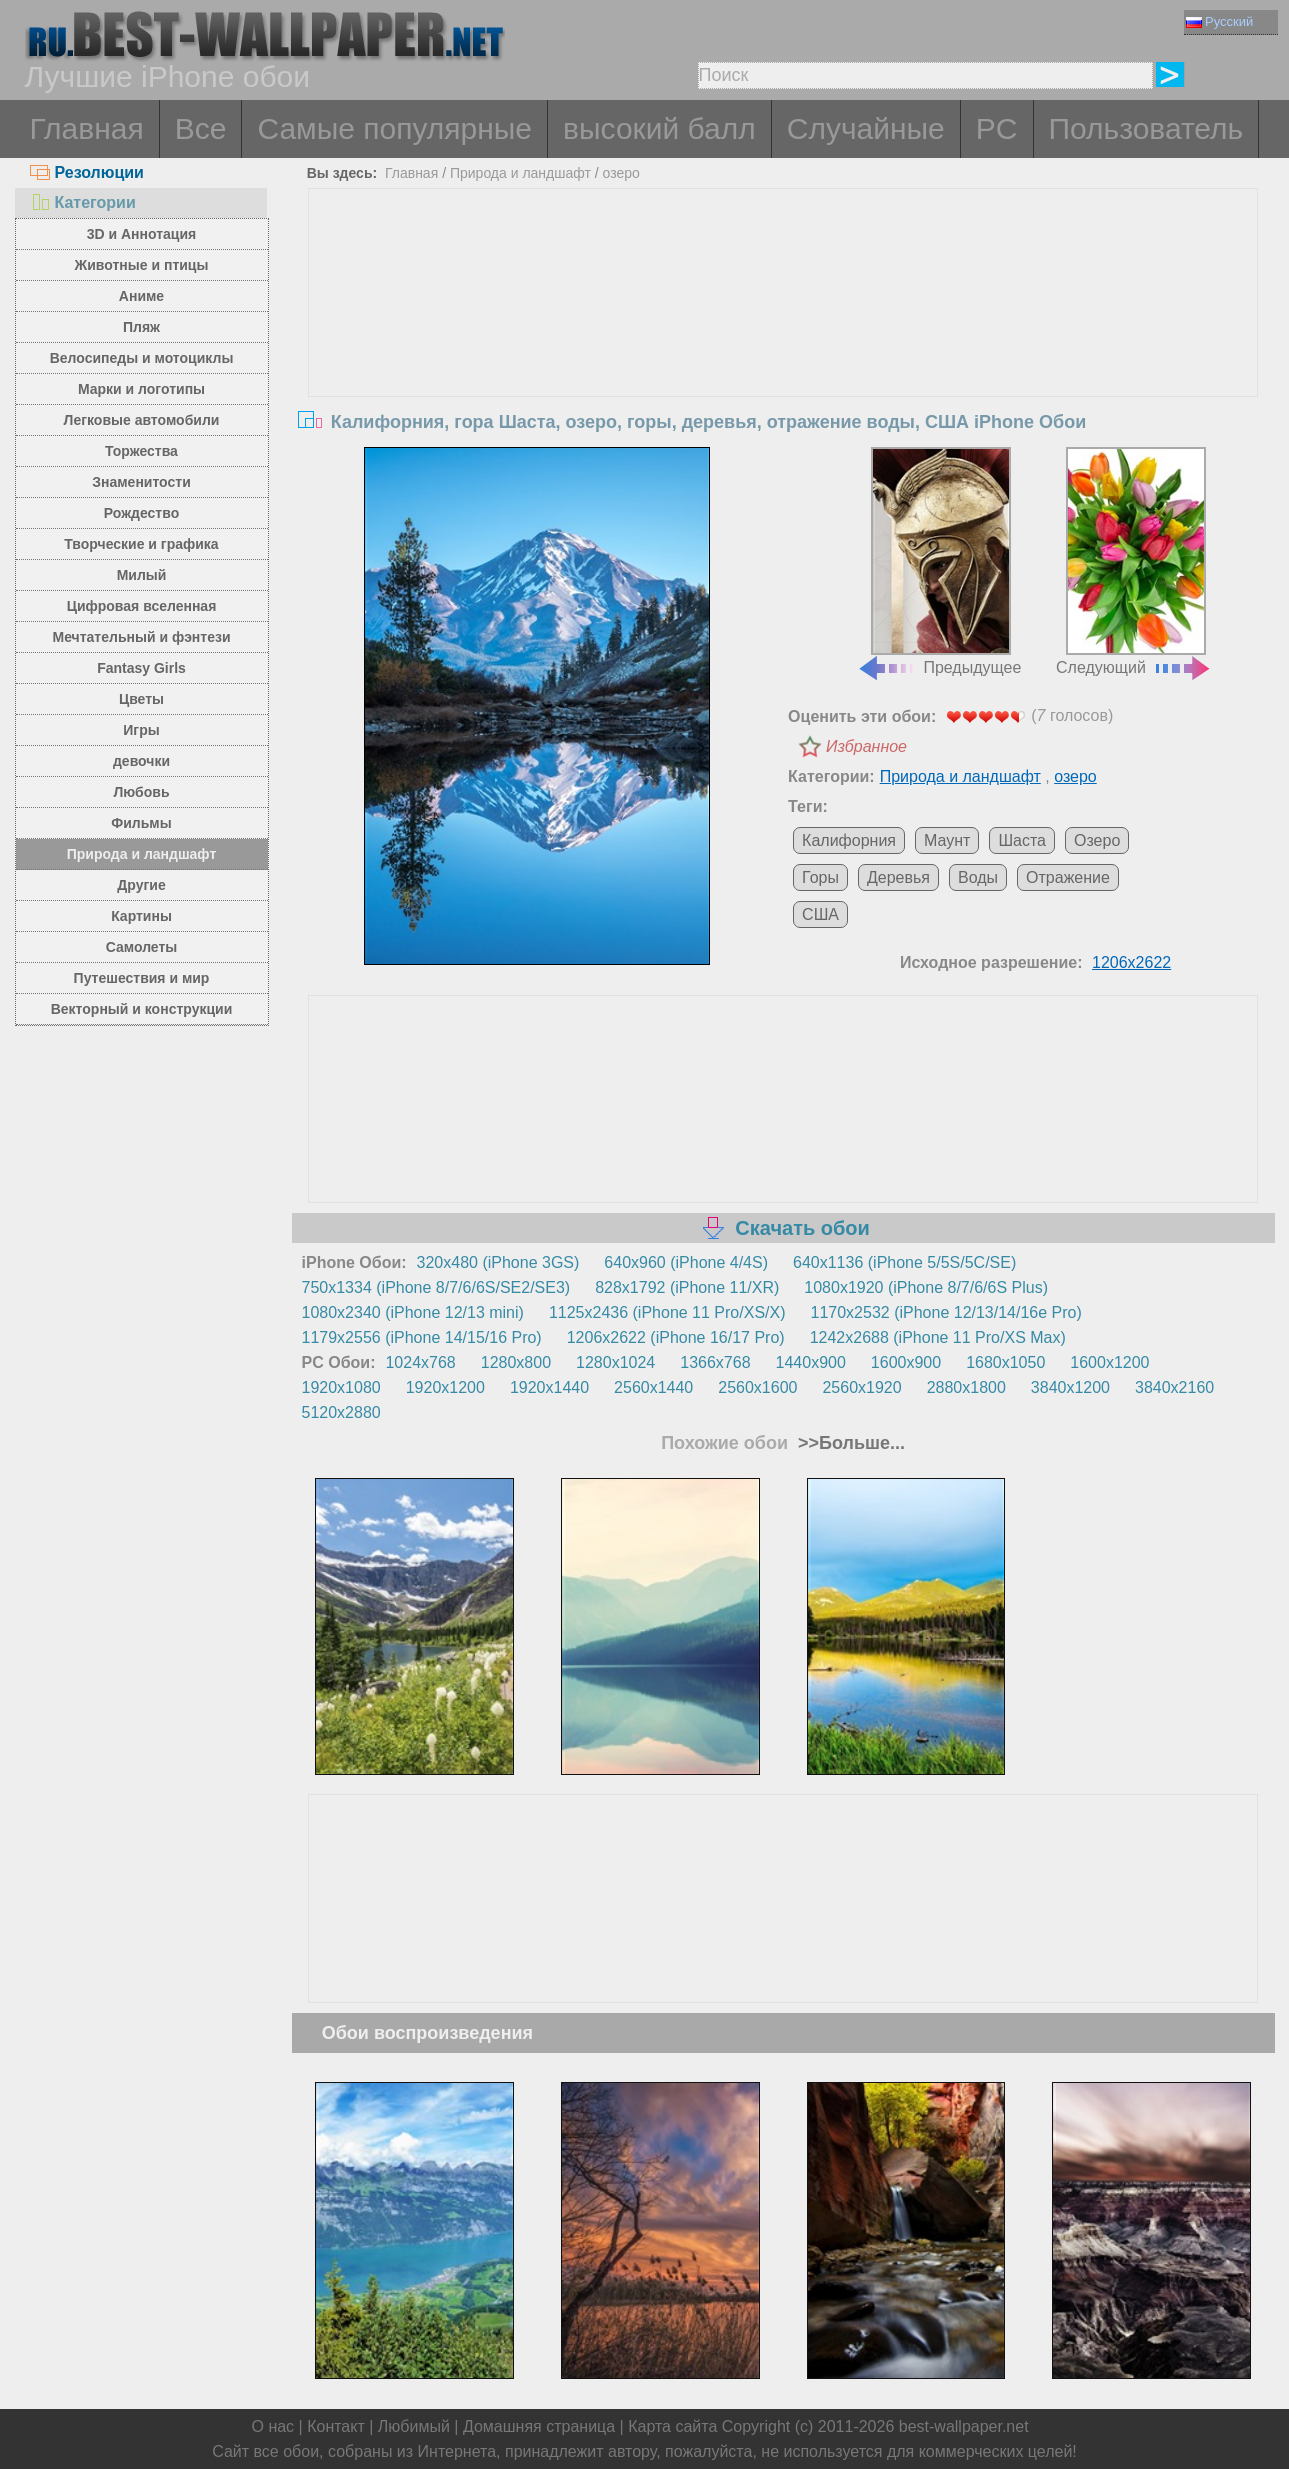 The height and width of the screenshot is (2469, 1289). Describe the element at coordinates (394, 128) in the screenshot. I see `Самые популярные` at that location.